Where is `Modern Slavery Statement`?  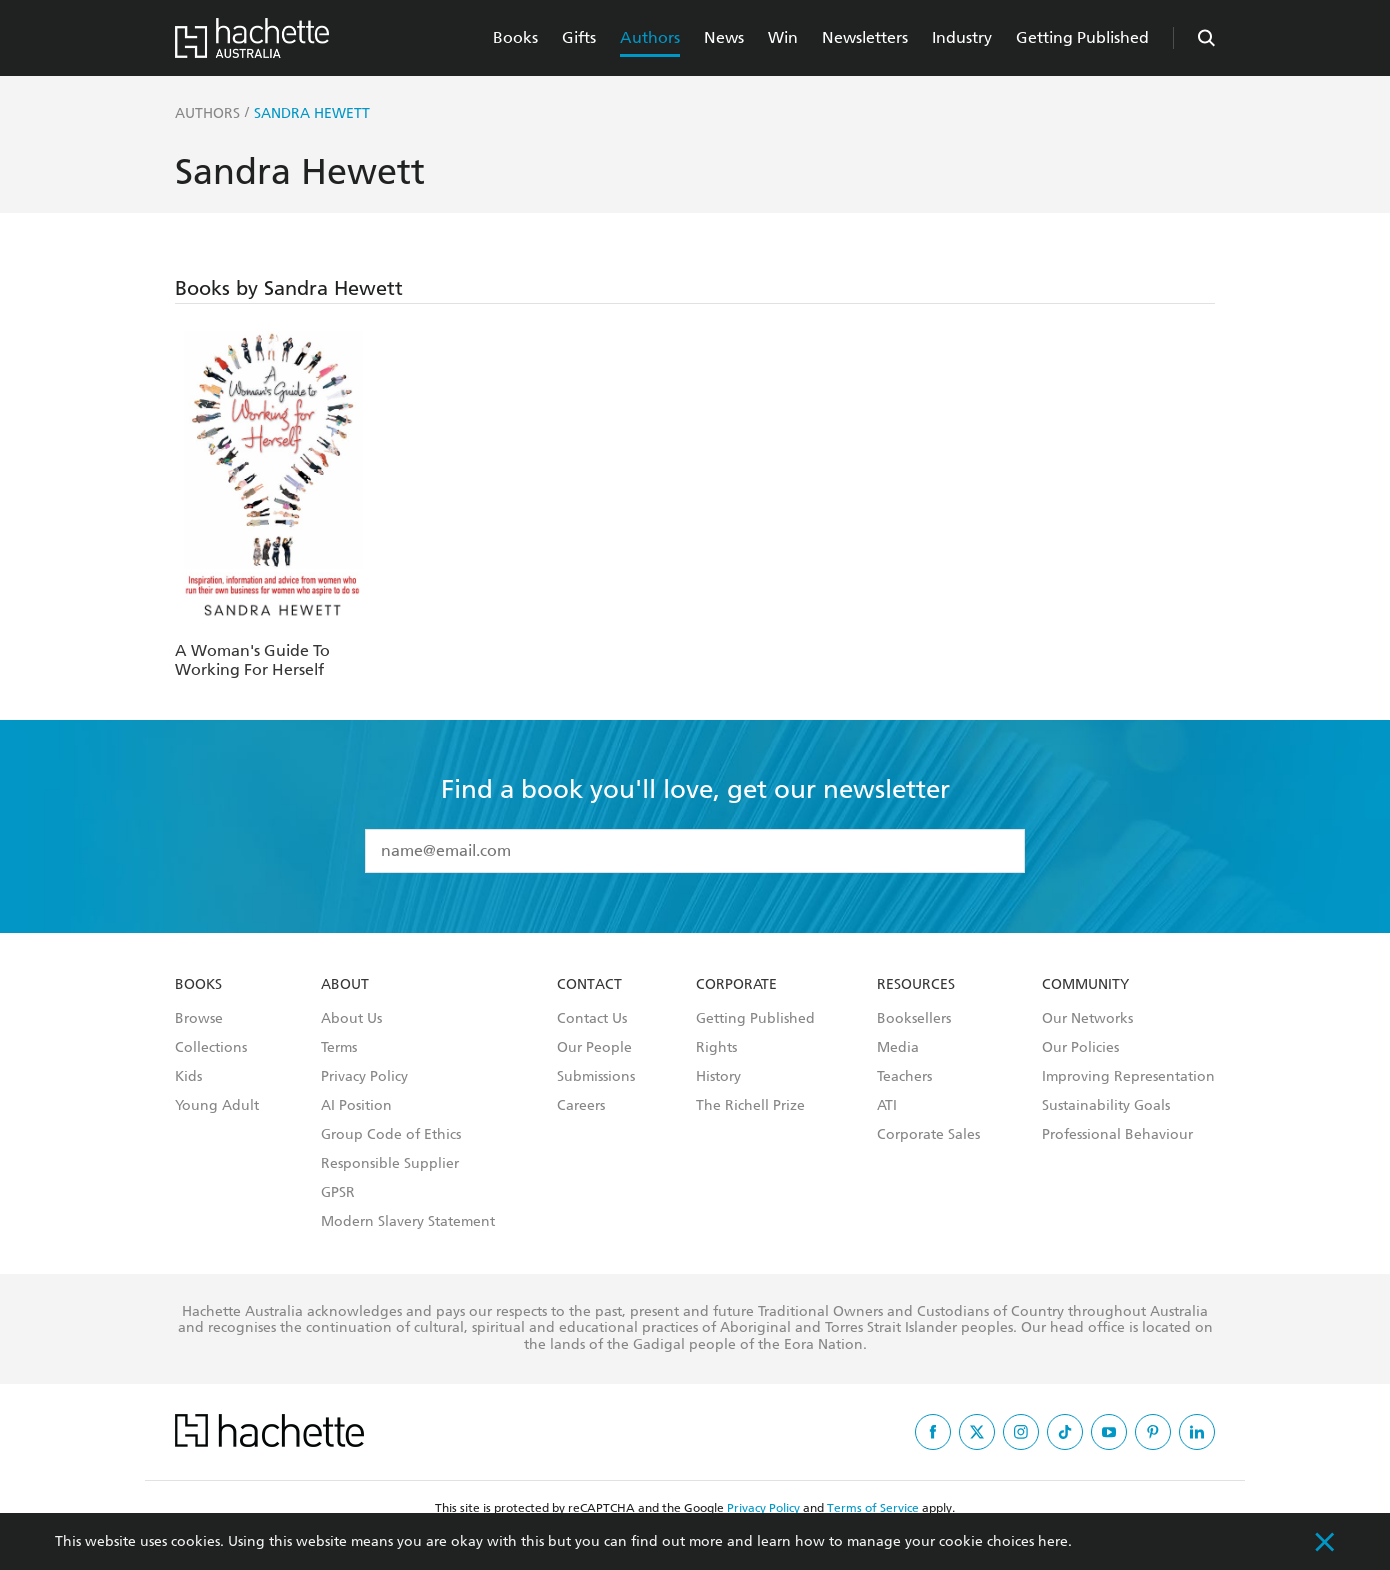
Modern Slavery Statement is located at coordinates (408, 1222).